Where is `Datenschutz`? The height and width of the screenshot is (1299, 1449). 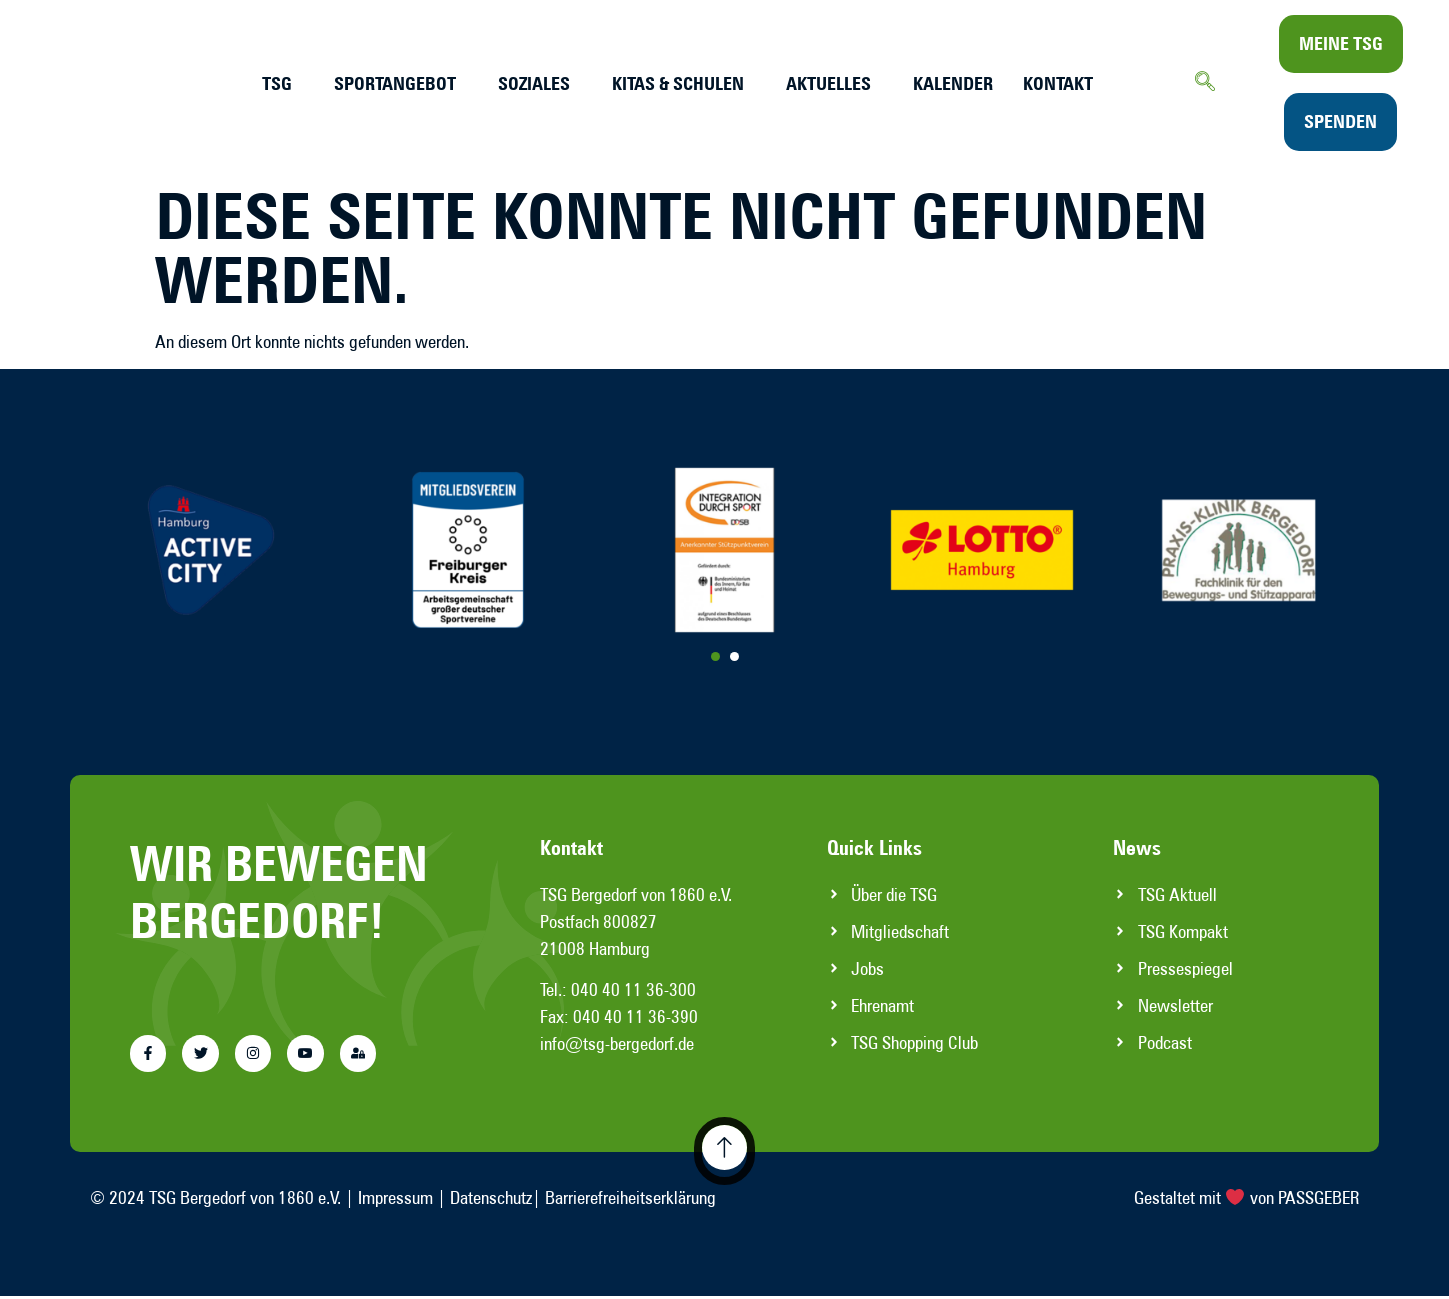 Datenschutz is located at coordinates (491, 1201).